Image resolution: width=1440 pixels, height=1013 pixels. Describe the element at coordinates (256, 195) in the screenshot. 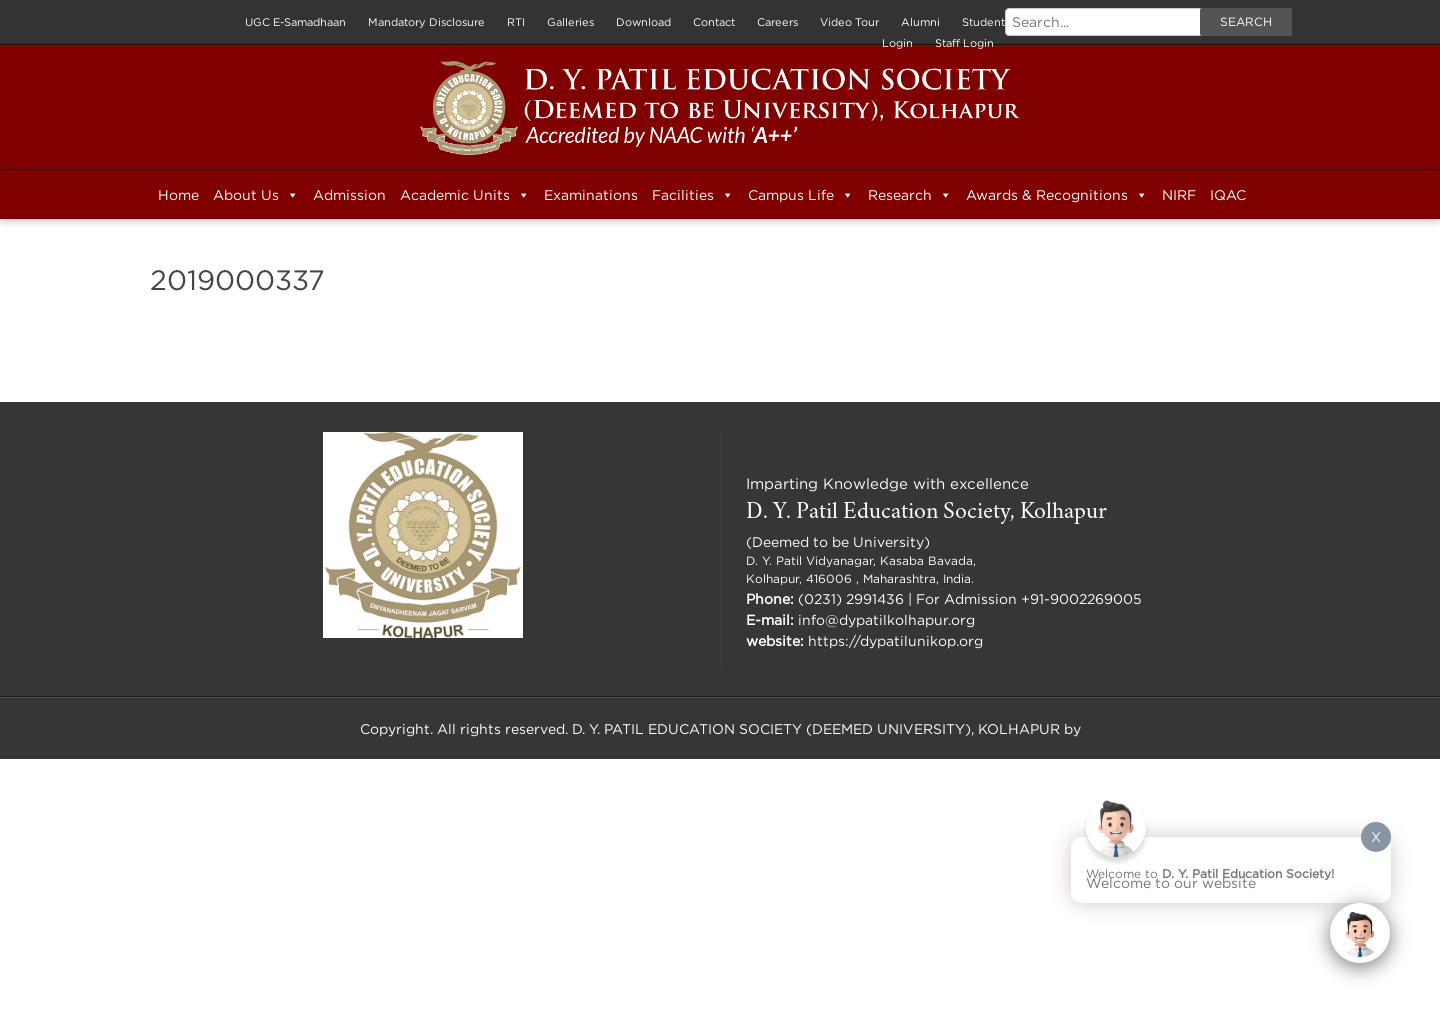

I see `About Us` at that location.